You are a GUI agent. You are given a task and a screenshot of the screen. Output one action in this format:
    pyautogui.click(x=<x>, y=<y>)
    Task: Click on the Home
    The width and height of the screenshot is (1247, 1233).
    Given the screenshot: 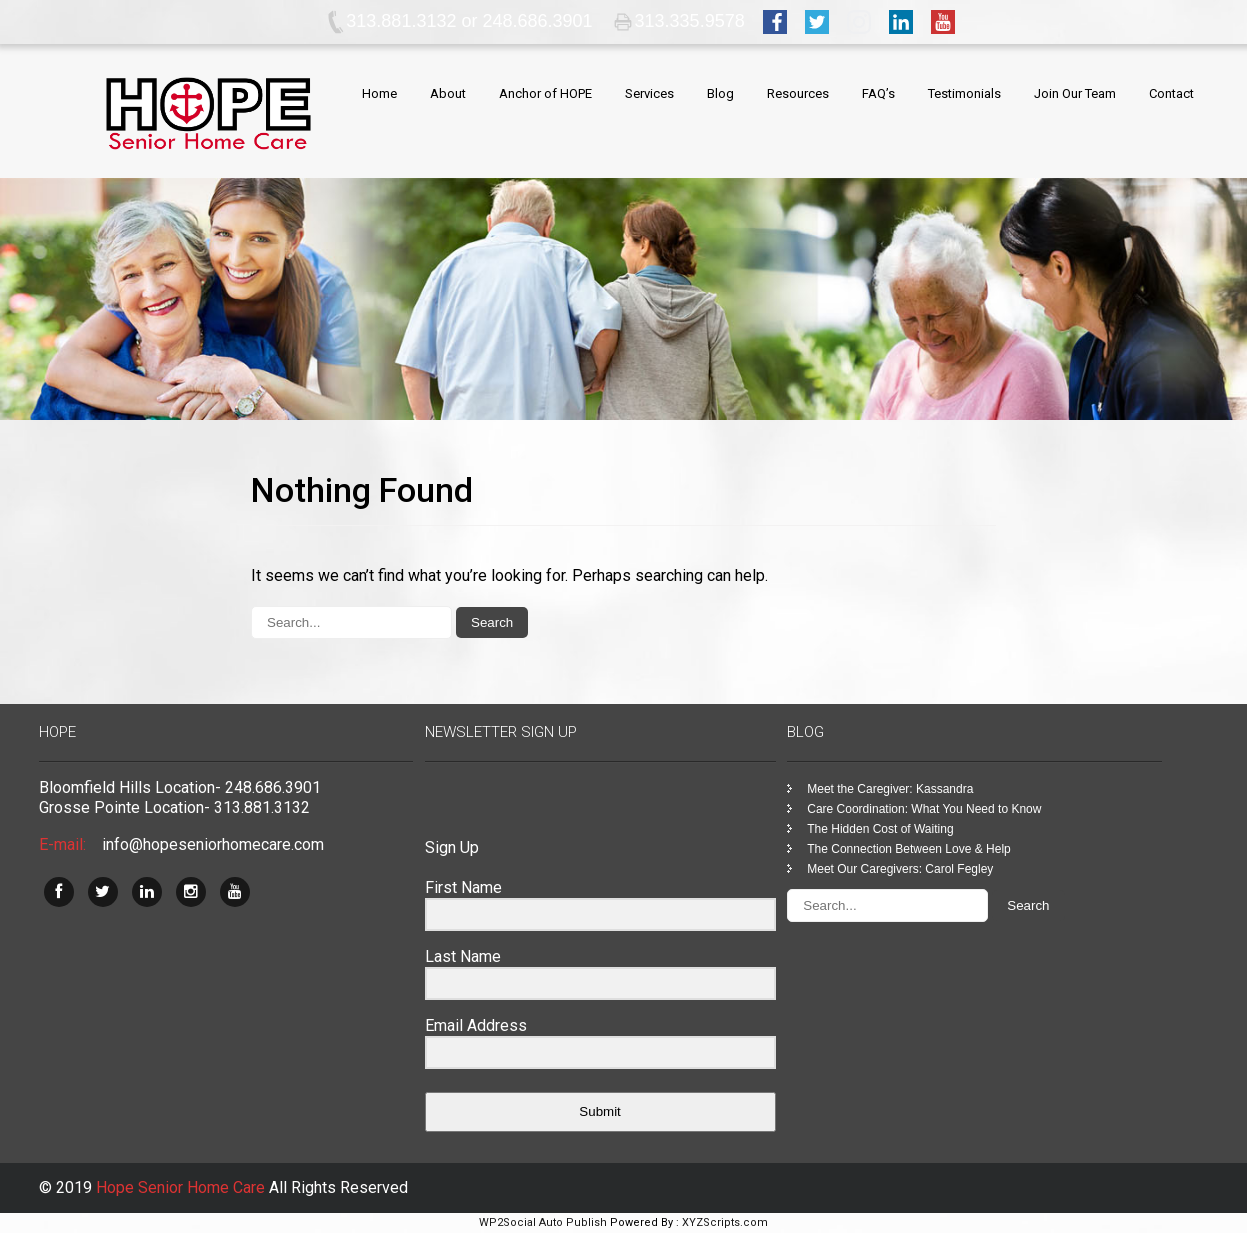 What is the action you would take?
    pyautogui.click(x=379, y=93)
    